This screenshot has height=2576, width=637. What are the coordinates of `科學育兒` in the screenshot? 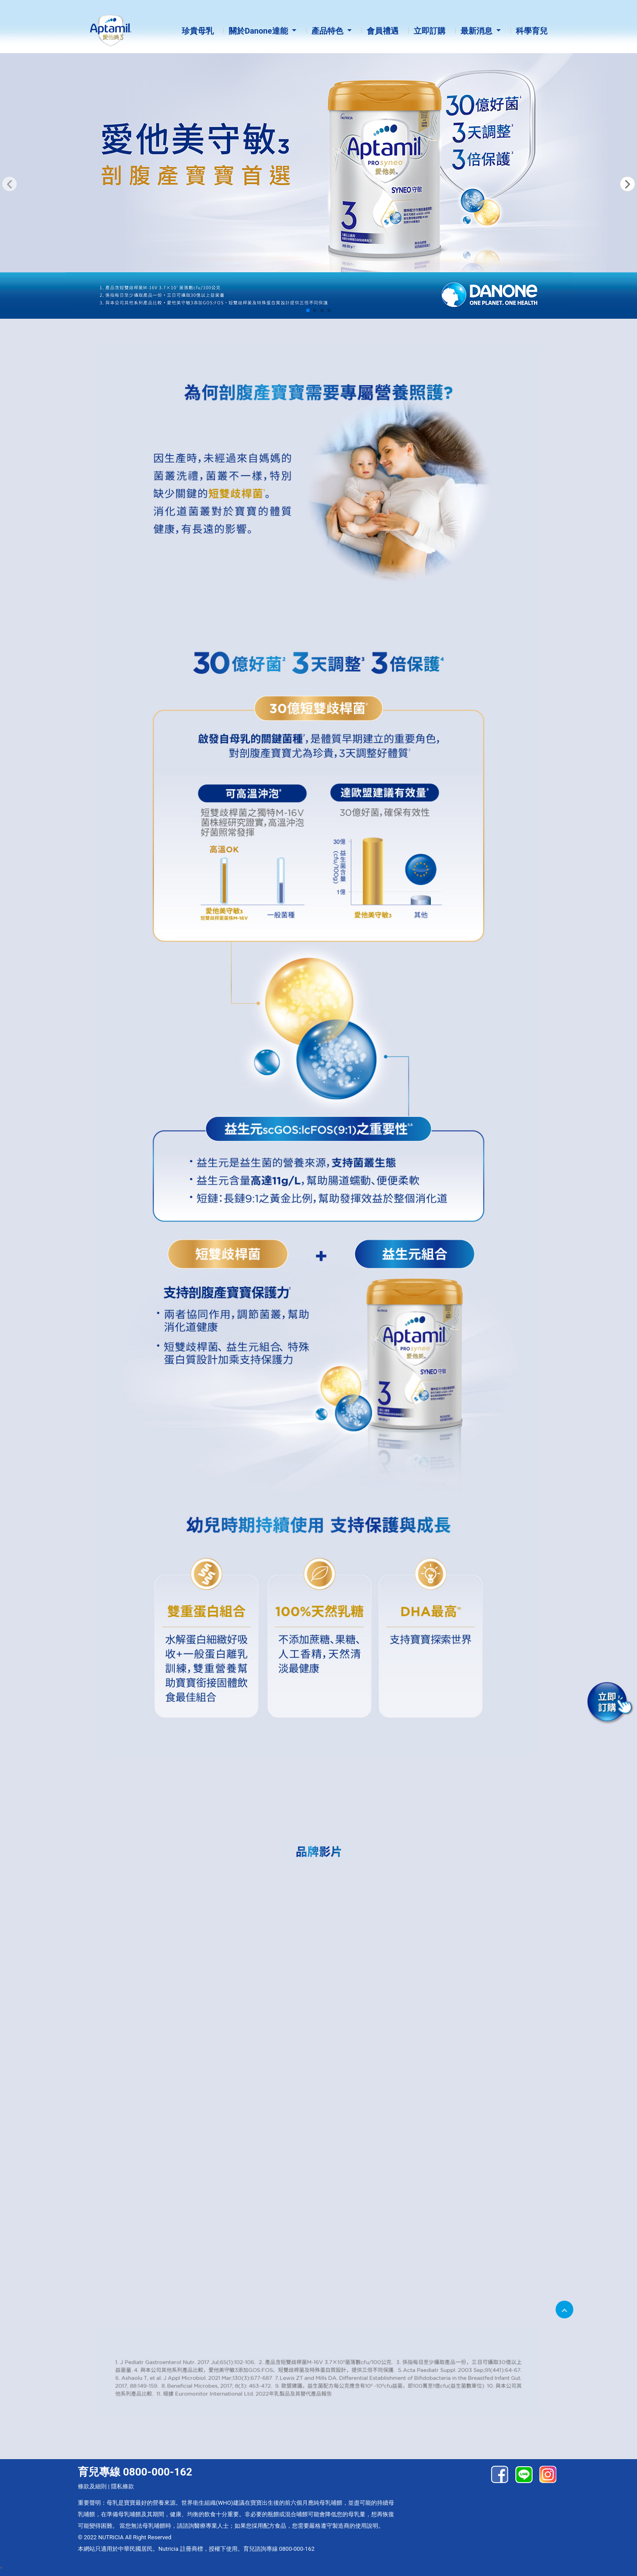 It's located at (532, 30).